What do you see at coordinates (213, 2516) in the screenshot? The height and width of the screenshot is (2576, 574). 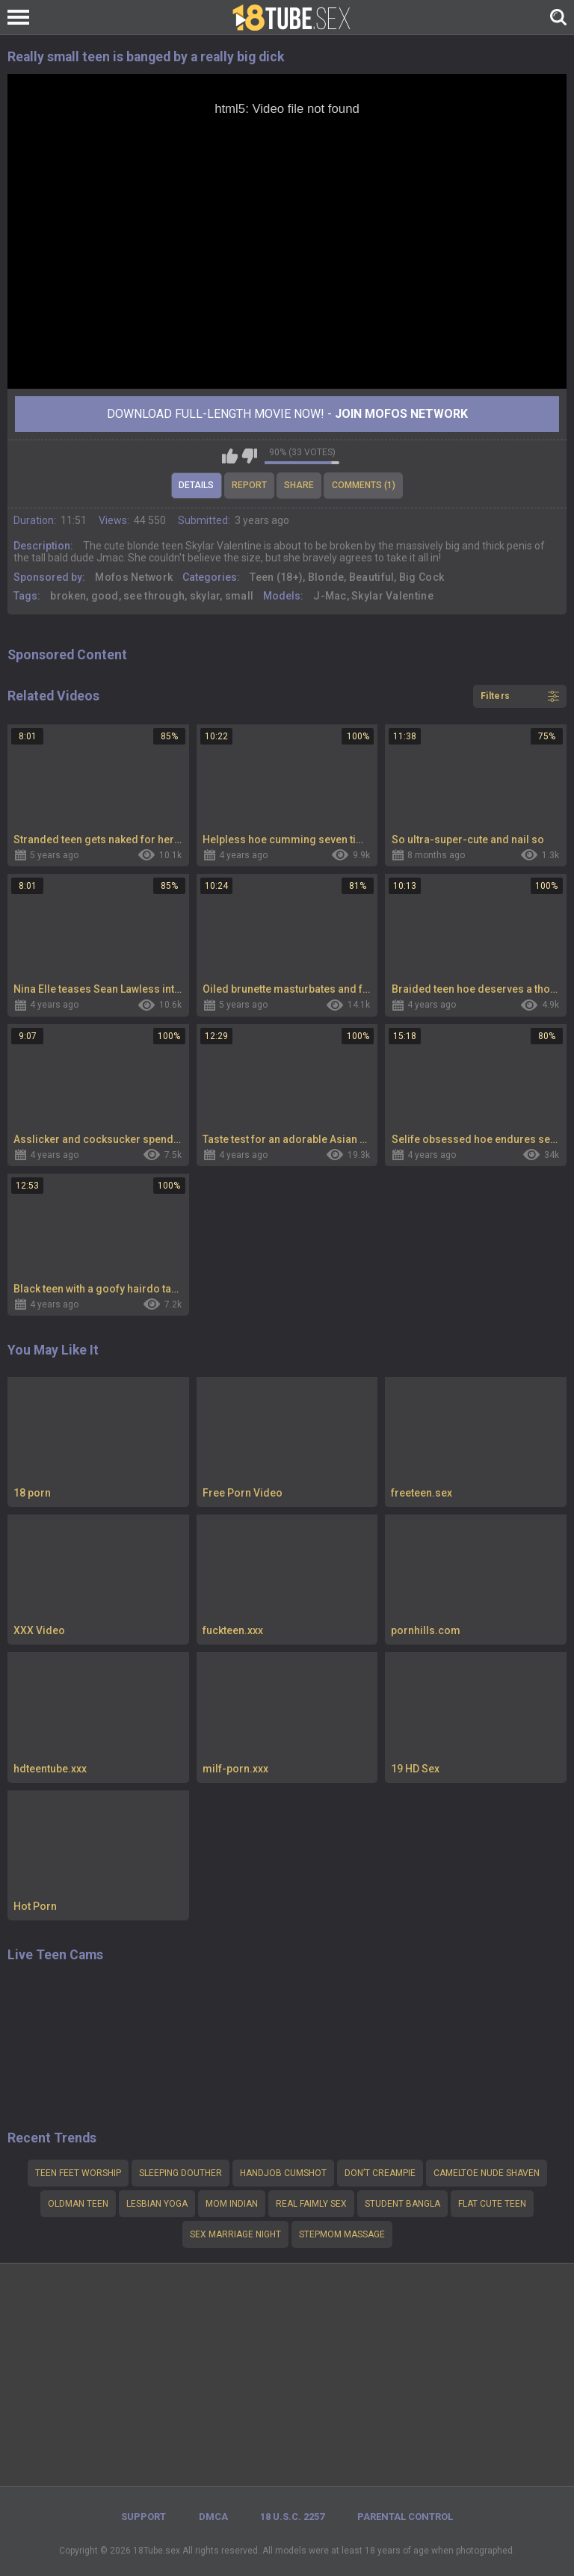 I see `DMCA` at bounding box center [213, 2516].